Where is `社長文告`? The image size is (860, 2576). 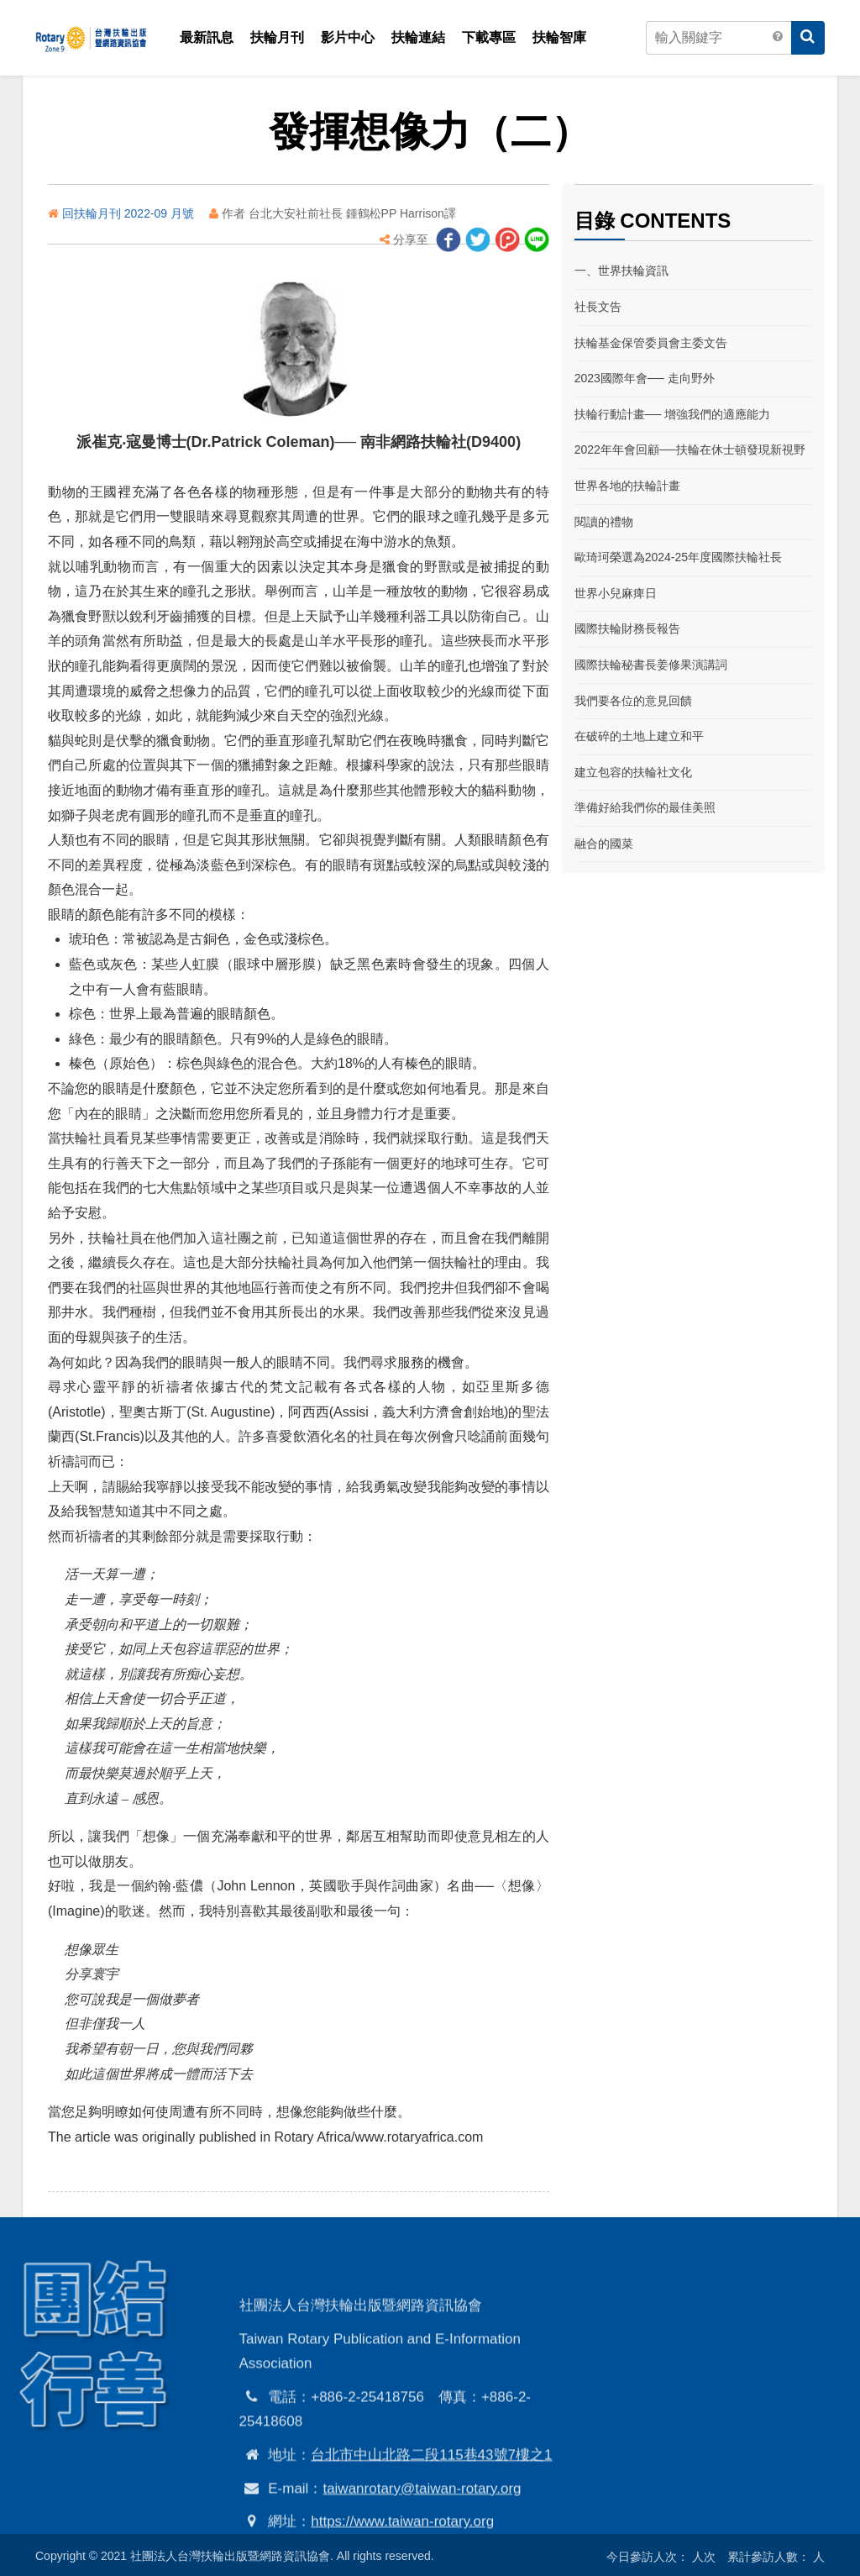
社長文告 is located at coordinates (597, 306).